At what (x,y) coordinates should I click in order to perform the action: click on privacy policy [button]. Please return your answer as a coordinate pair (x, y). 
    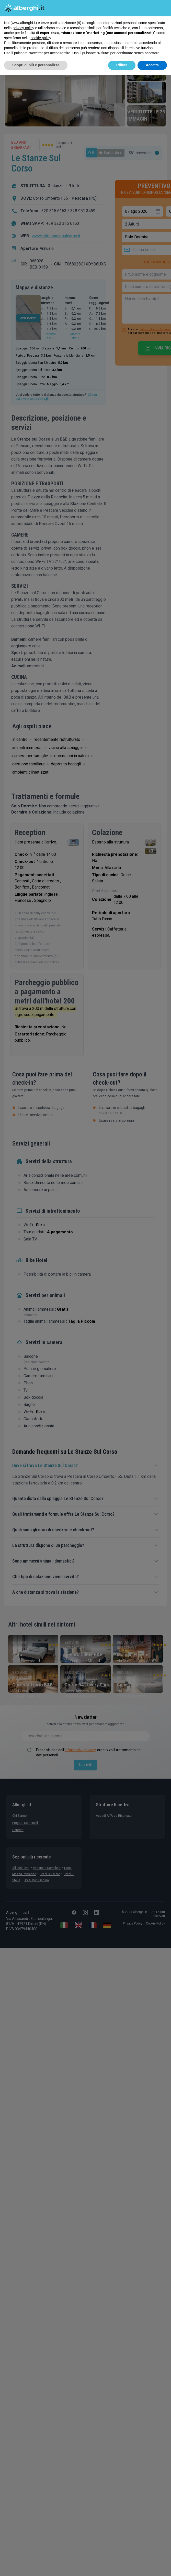
    Looking at the image, I should click on (23, 28).